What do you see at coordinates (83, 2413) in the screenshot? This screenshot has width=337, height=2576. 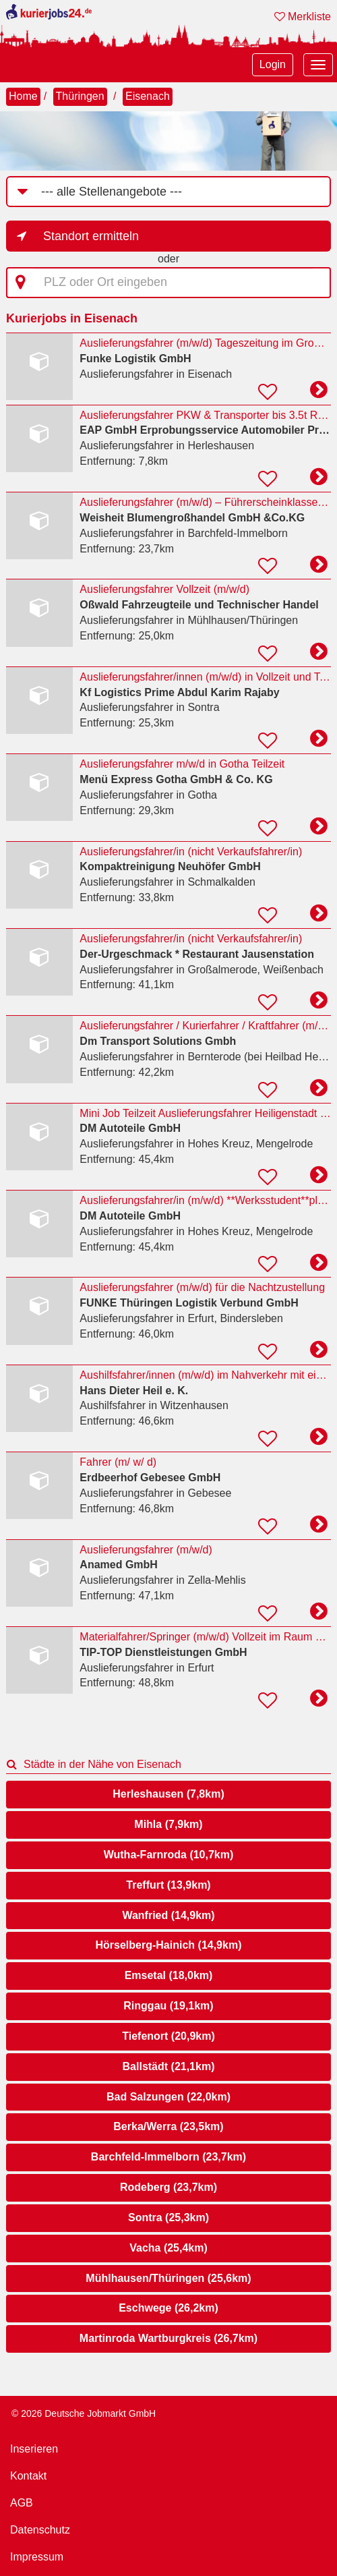 I see `© 2026 Deutsche Jobmarkt GmbH` at bounding box center [83, 2413].